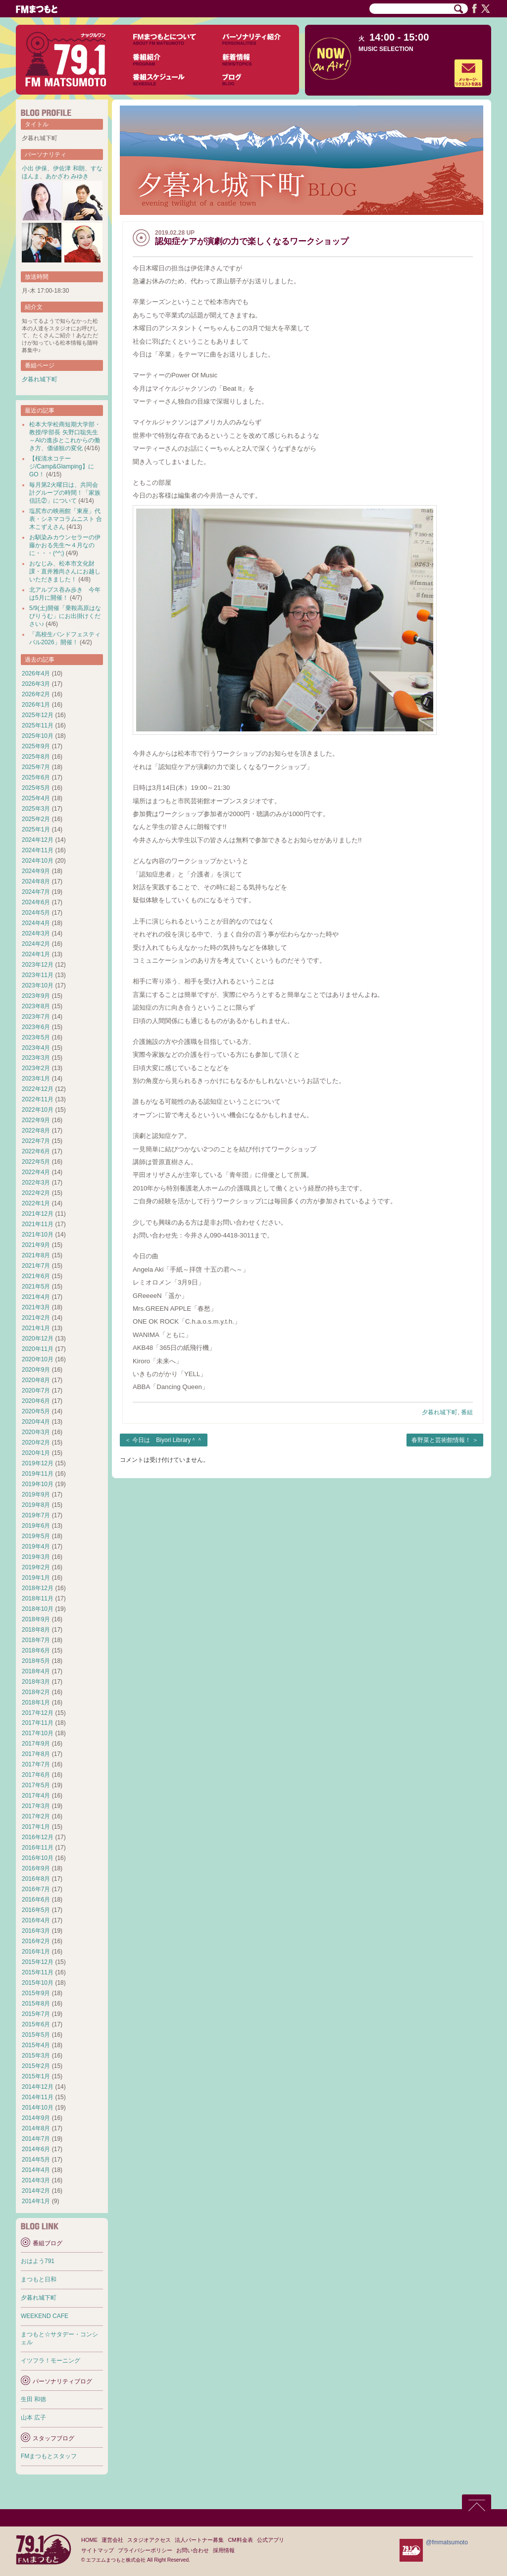 The height and width of the screenshot is (2576, 507). Describe the element at coordinates (97, 2550) in the screenshot. I see `サイトマップ` at that location.